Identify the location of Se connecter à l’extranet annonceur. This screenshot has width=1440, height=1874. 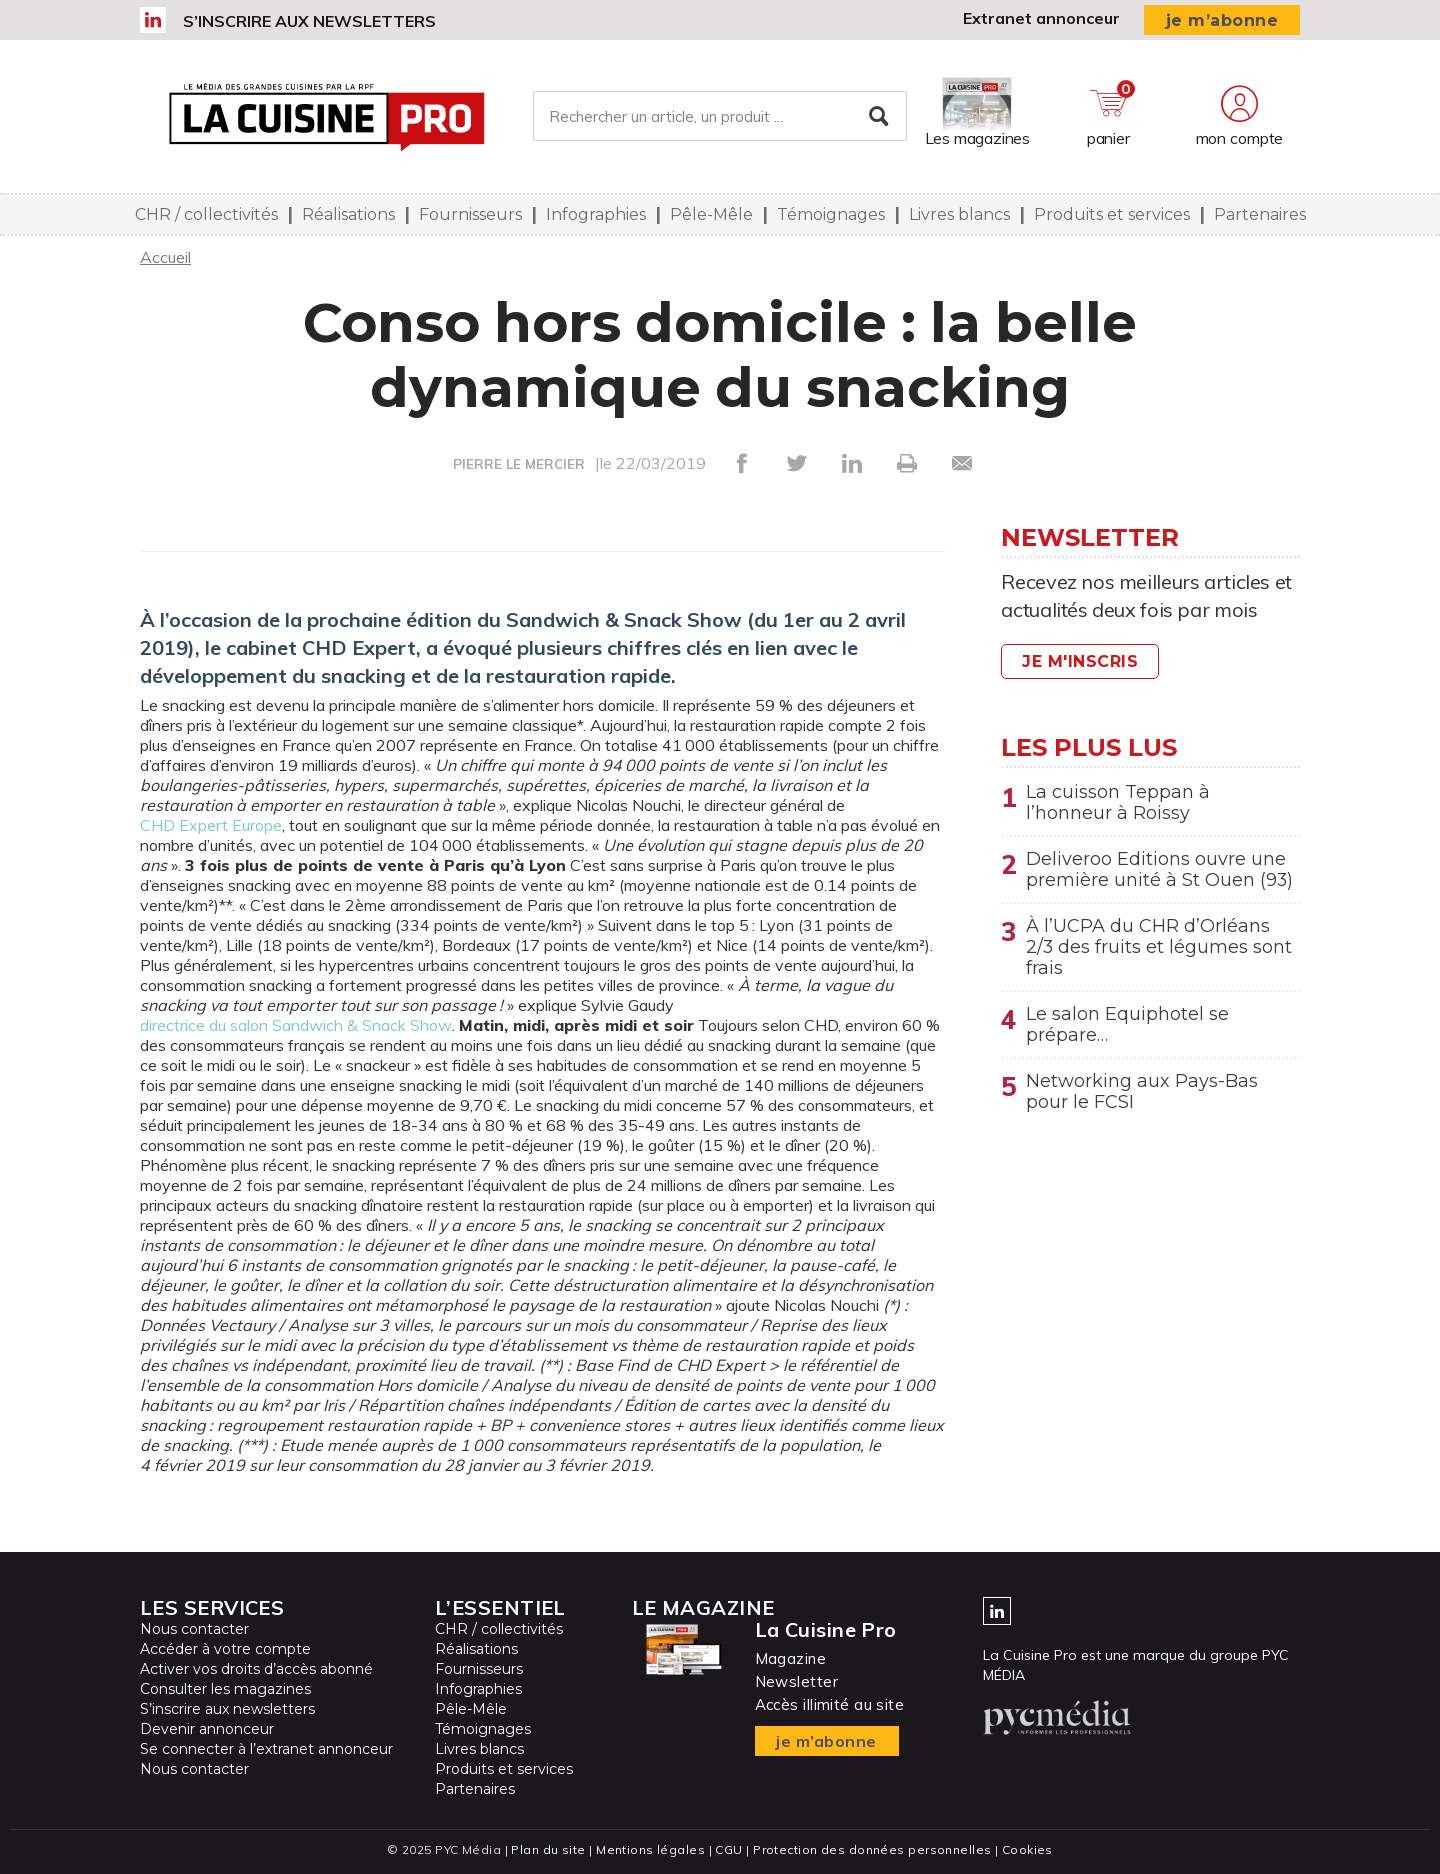
(266, 1749).